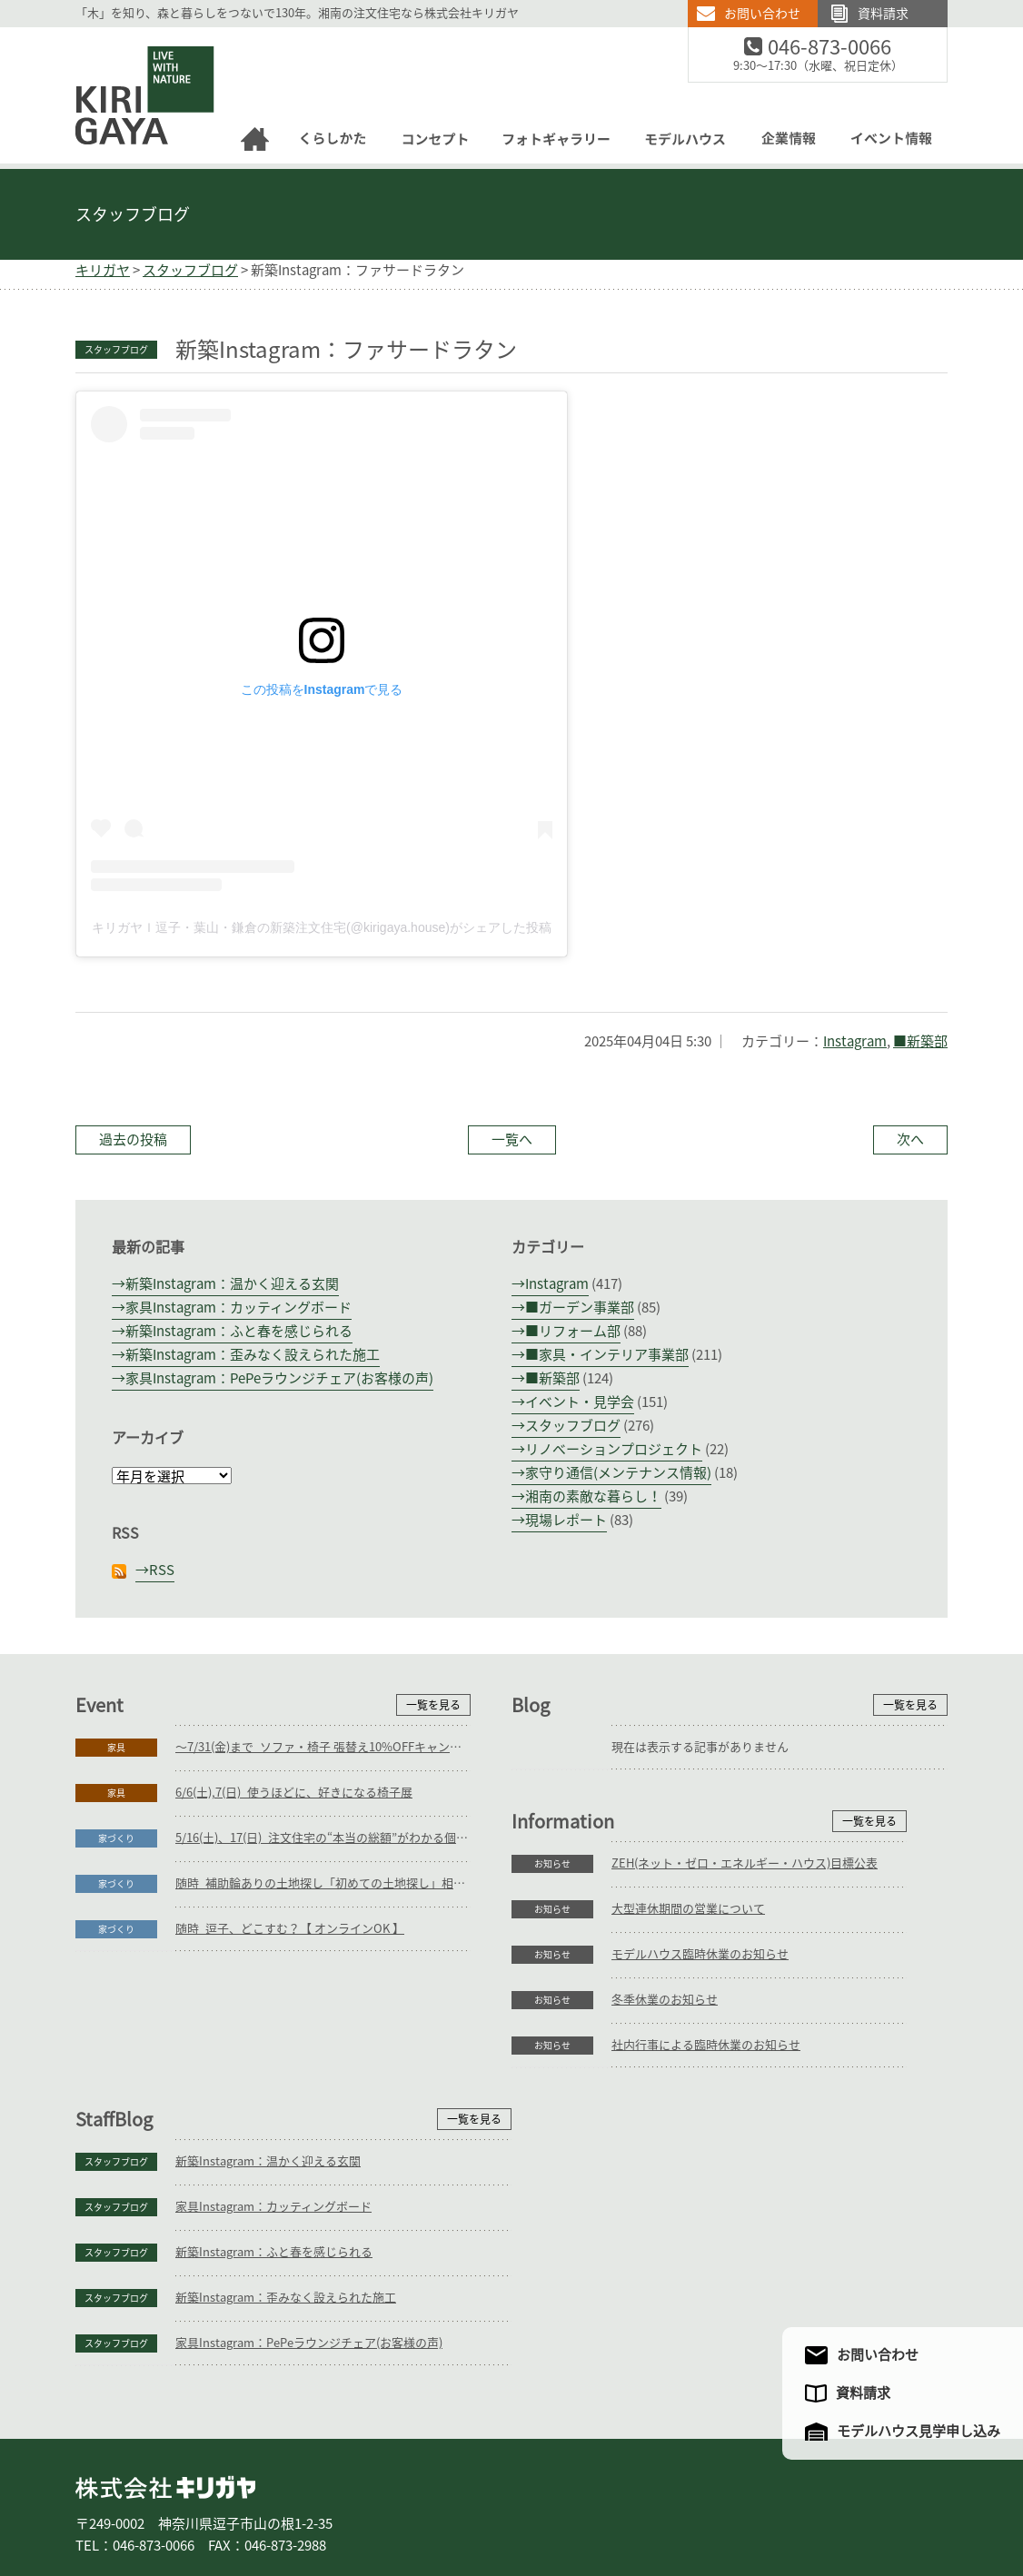 This screenshot has height=2576, width=1023. What do you see at coordinates (308, 2045) in the screenshot?
I see `ZEH(ネット・ゼロ・エネルギー・ハウス)目標公表` at bounding box center [308, 2045].